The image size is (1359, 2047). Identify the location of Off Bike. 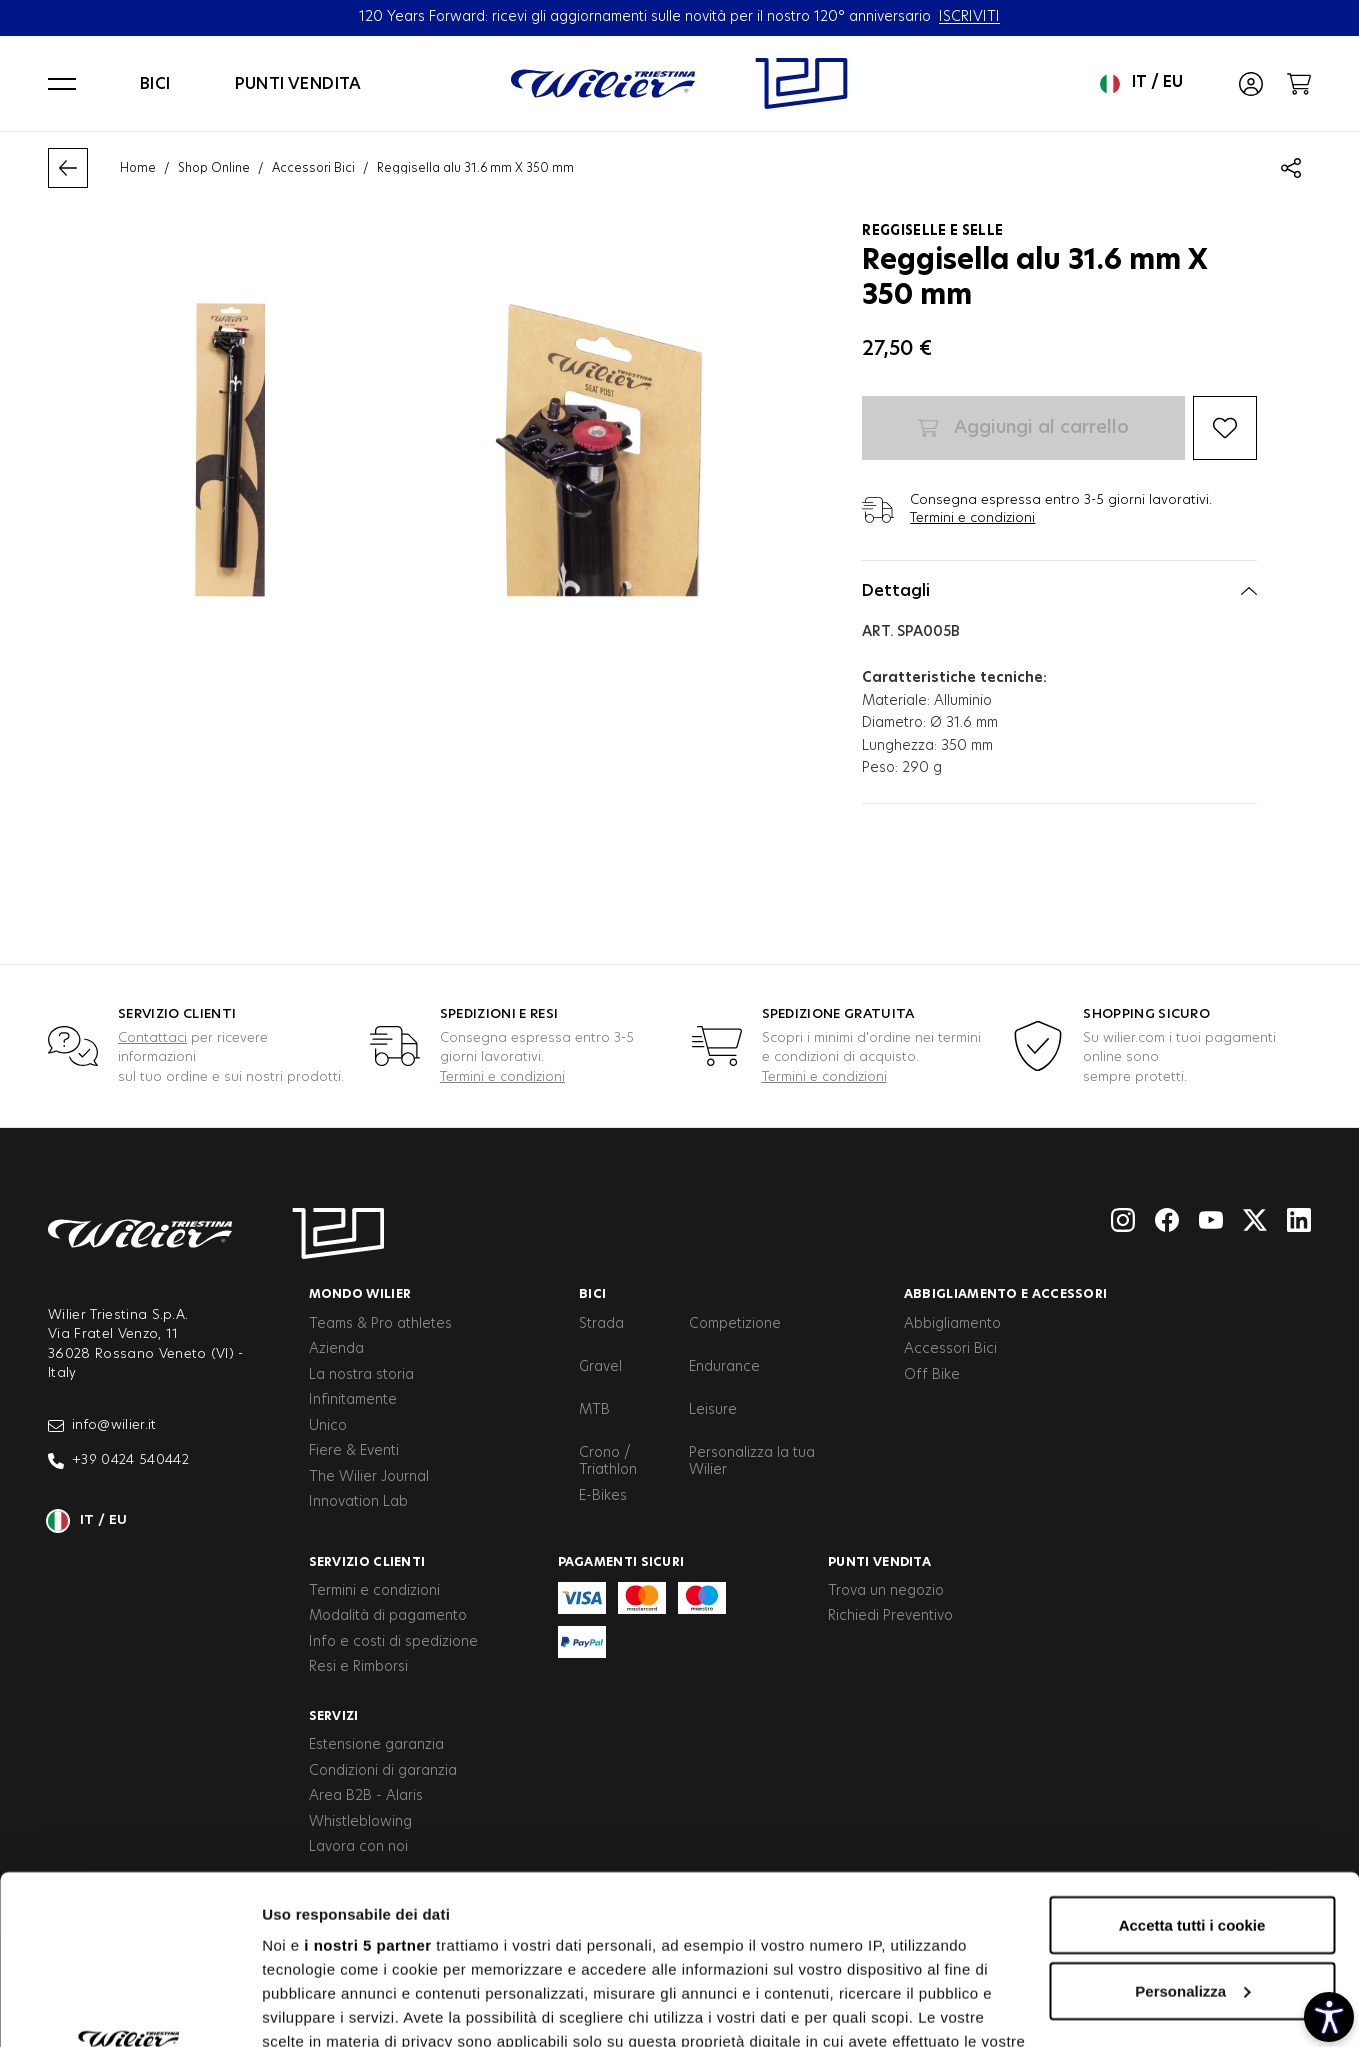
(932, 1375).